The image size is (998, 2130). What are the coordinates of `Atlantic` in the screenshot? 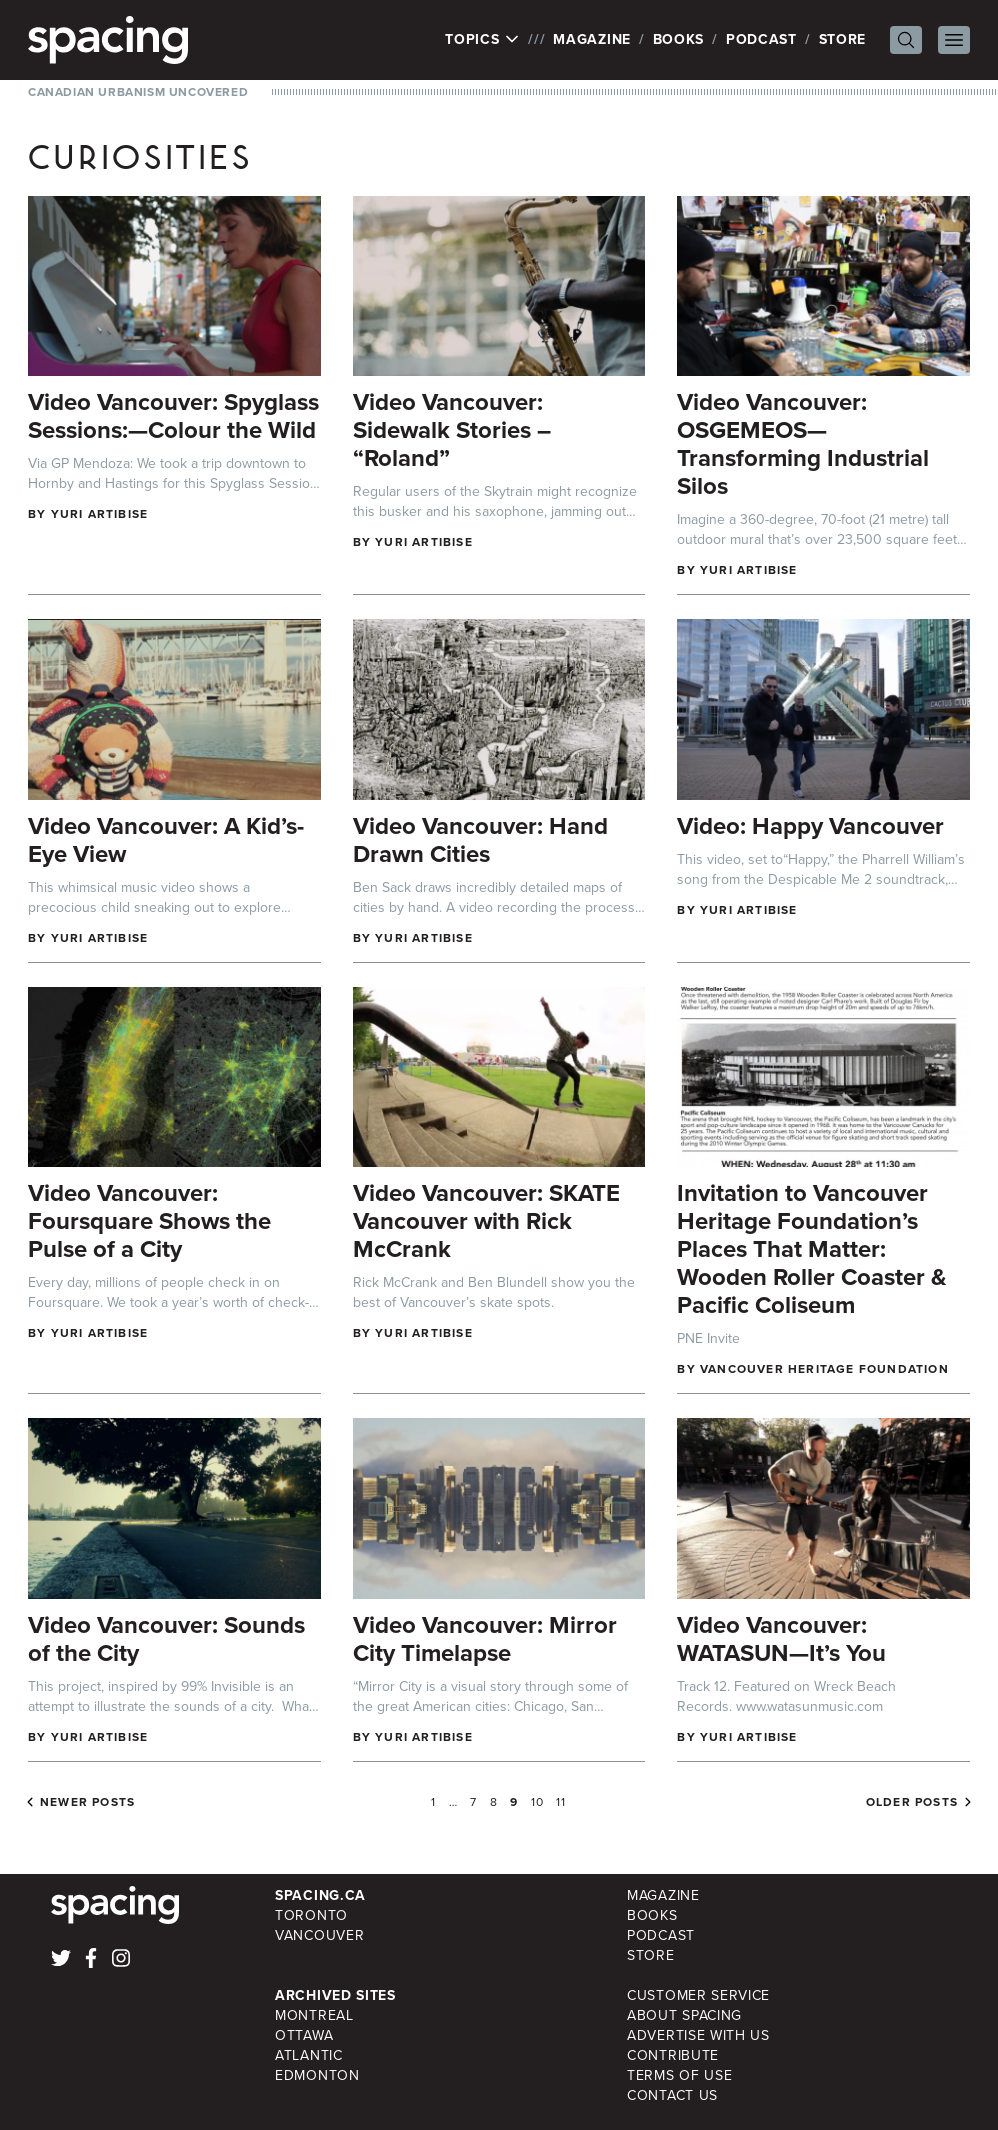 It's located at (309, 2055).